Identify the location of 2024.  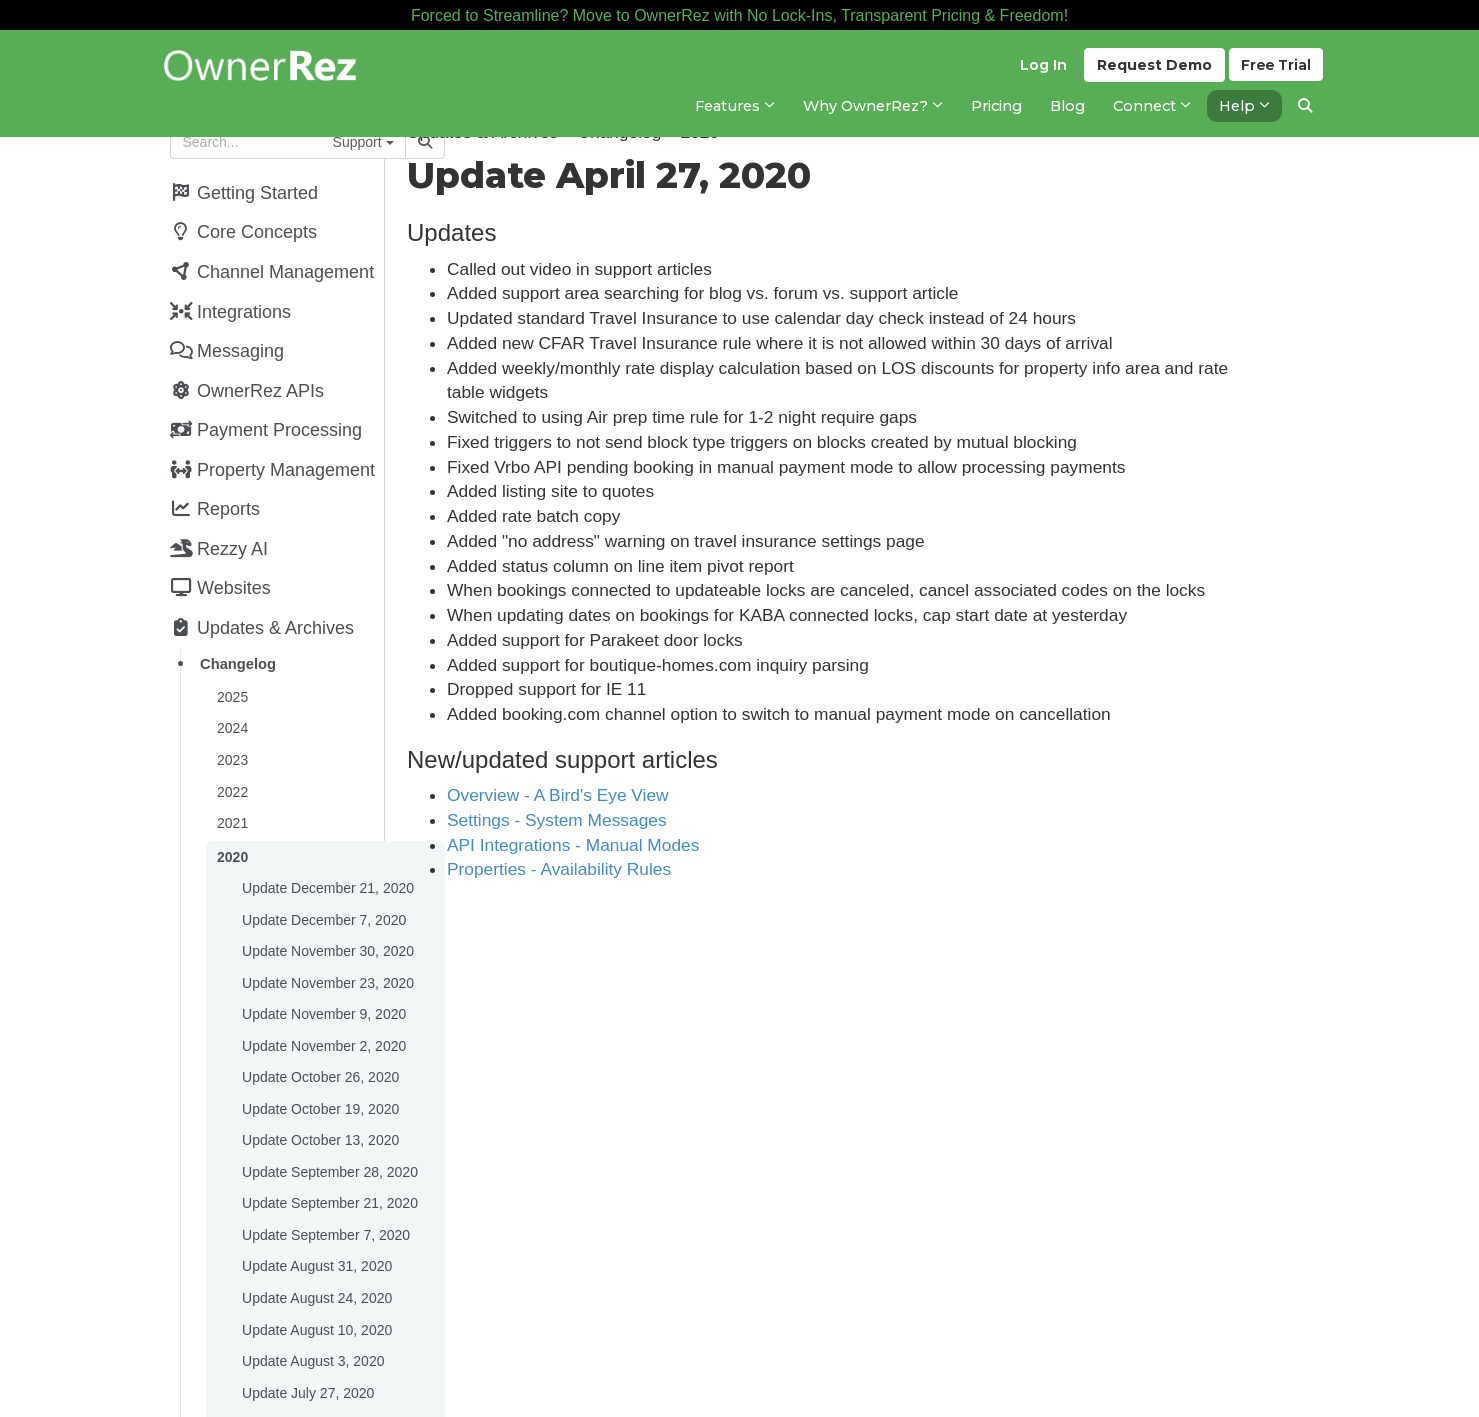
(231, 702).